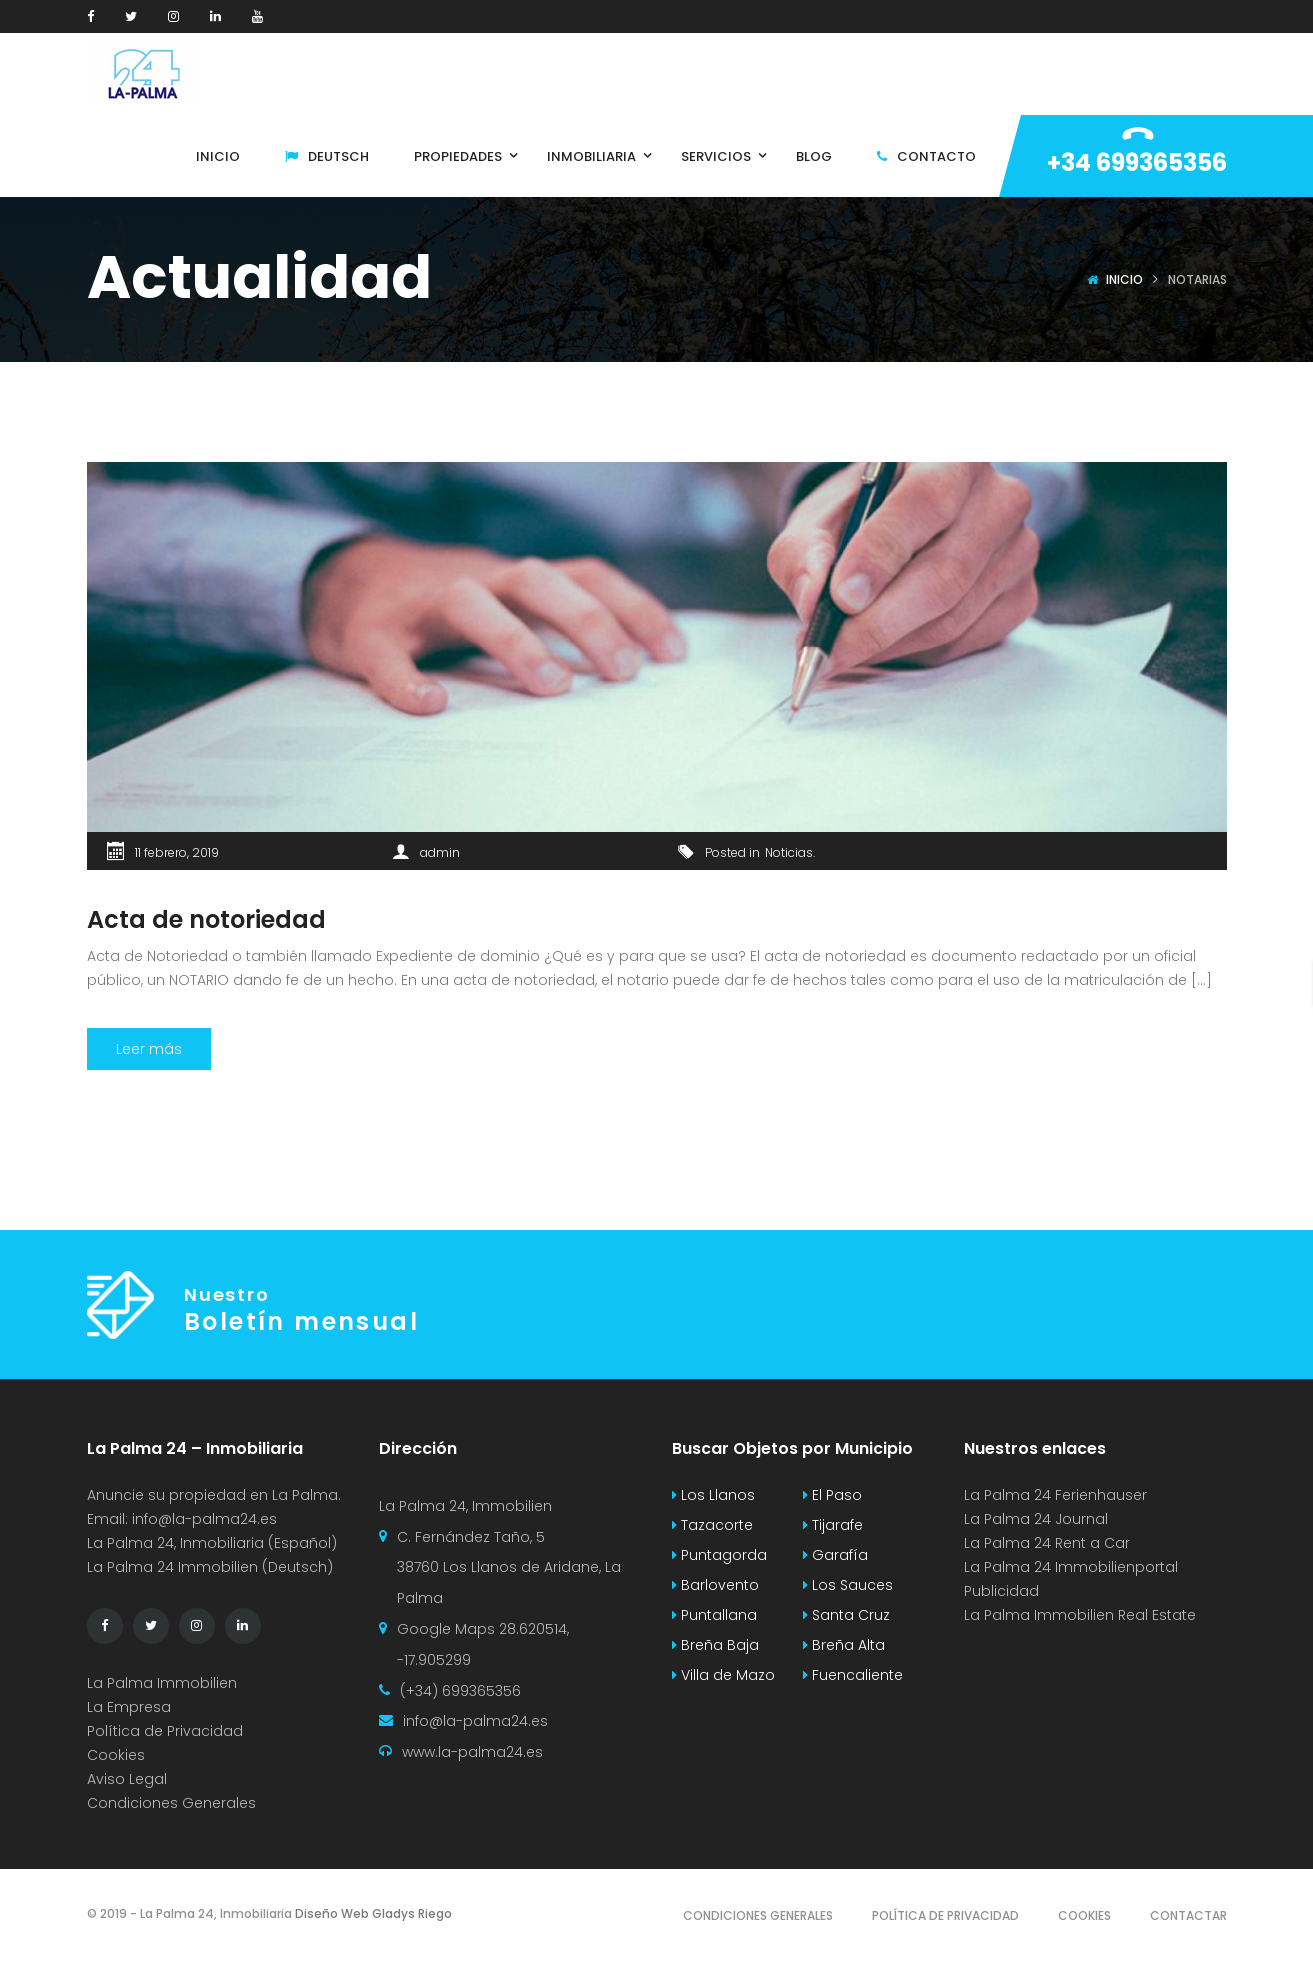 Image resolution: width=1313 pixels, height=1963 pixels. What do you see at coordinates (171, 1803) in the screenshot?
I see `Condiciones Generales` at bounding box center [171, 1803].